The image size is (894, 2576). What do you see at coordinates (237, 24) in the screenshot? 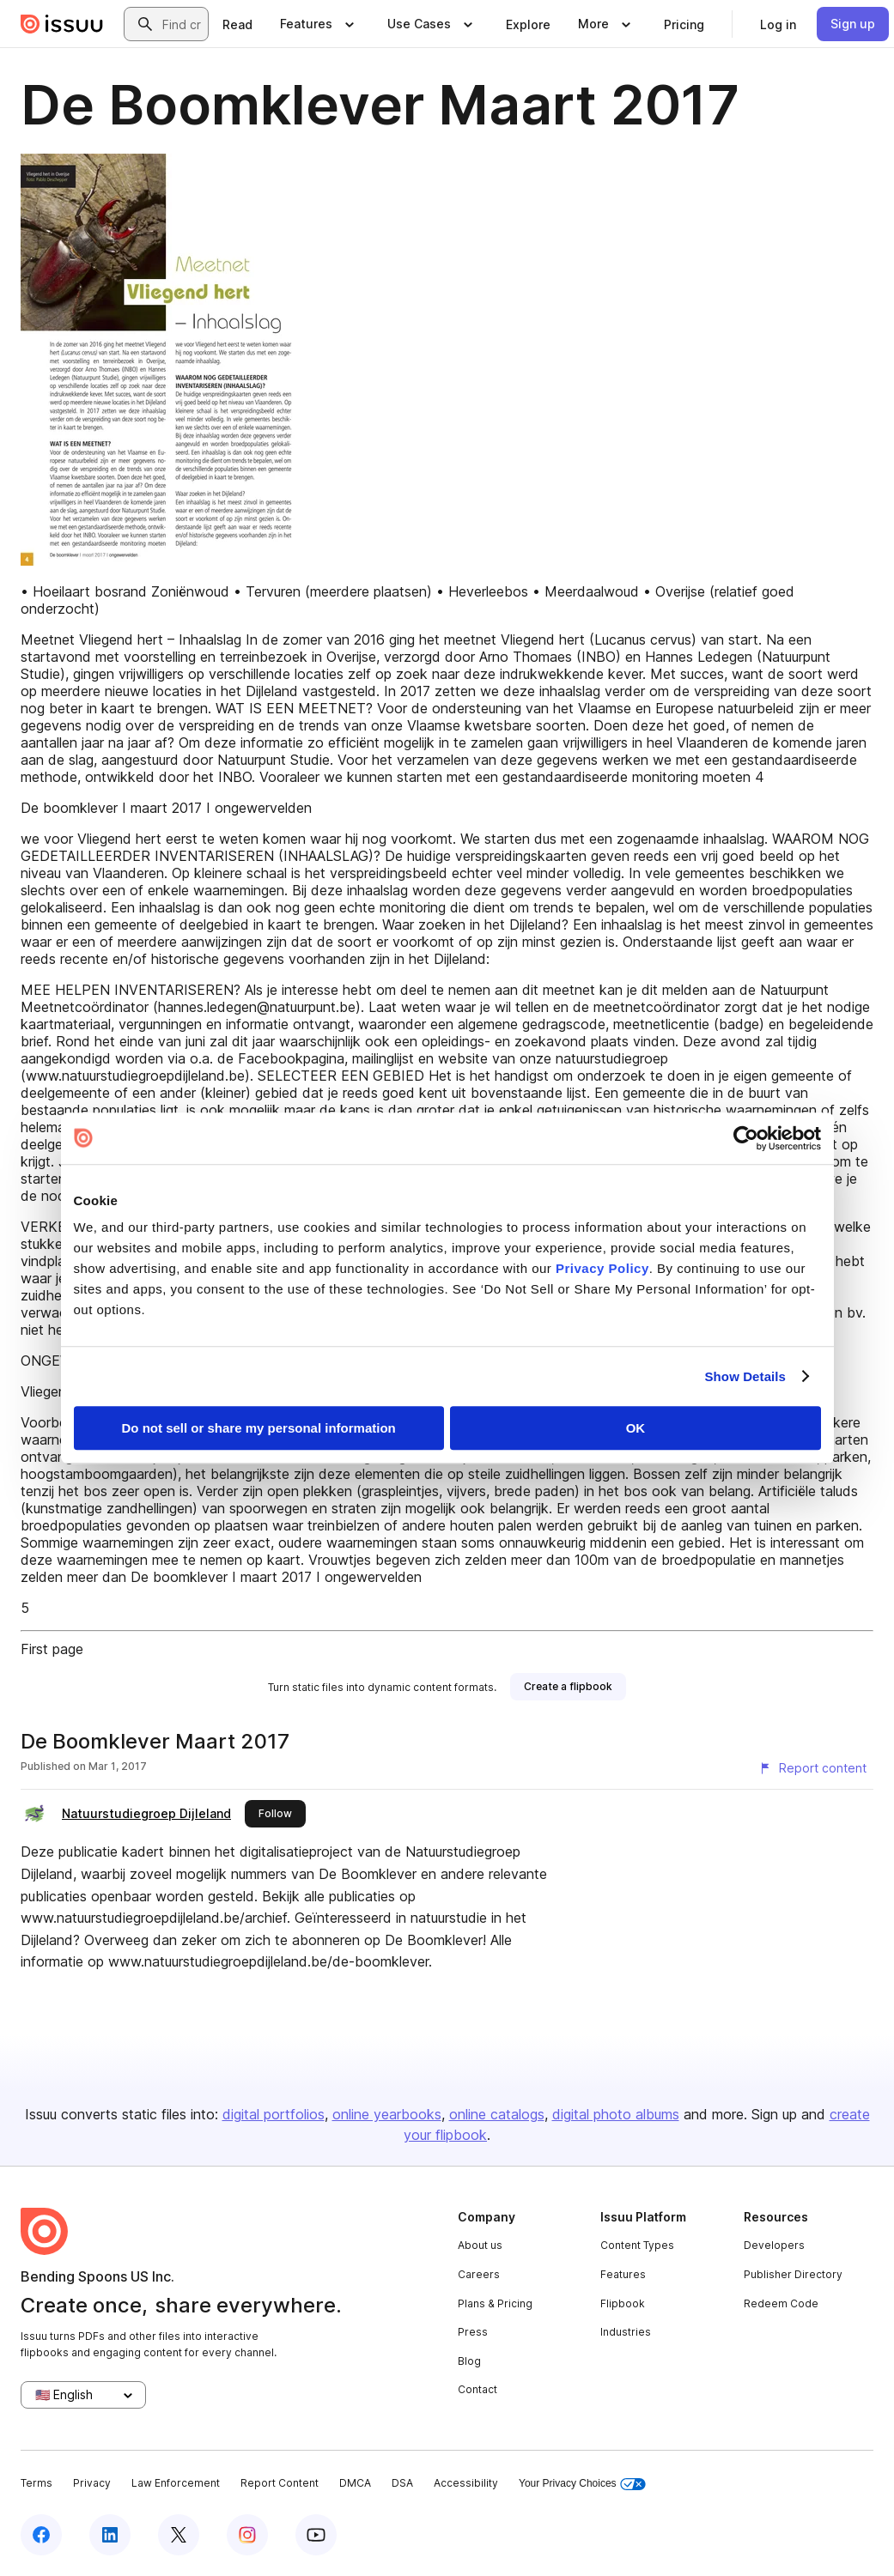
I see `[link]` at bounding box center [237, 24].